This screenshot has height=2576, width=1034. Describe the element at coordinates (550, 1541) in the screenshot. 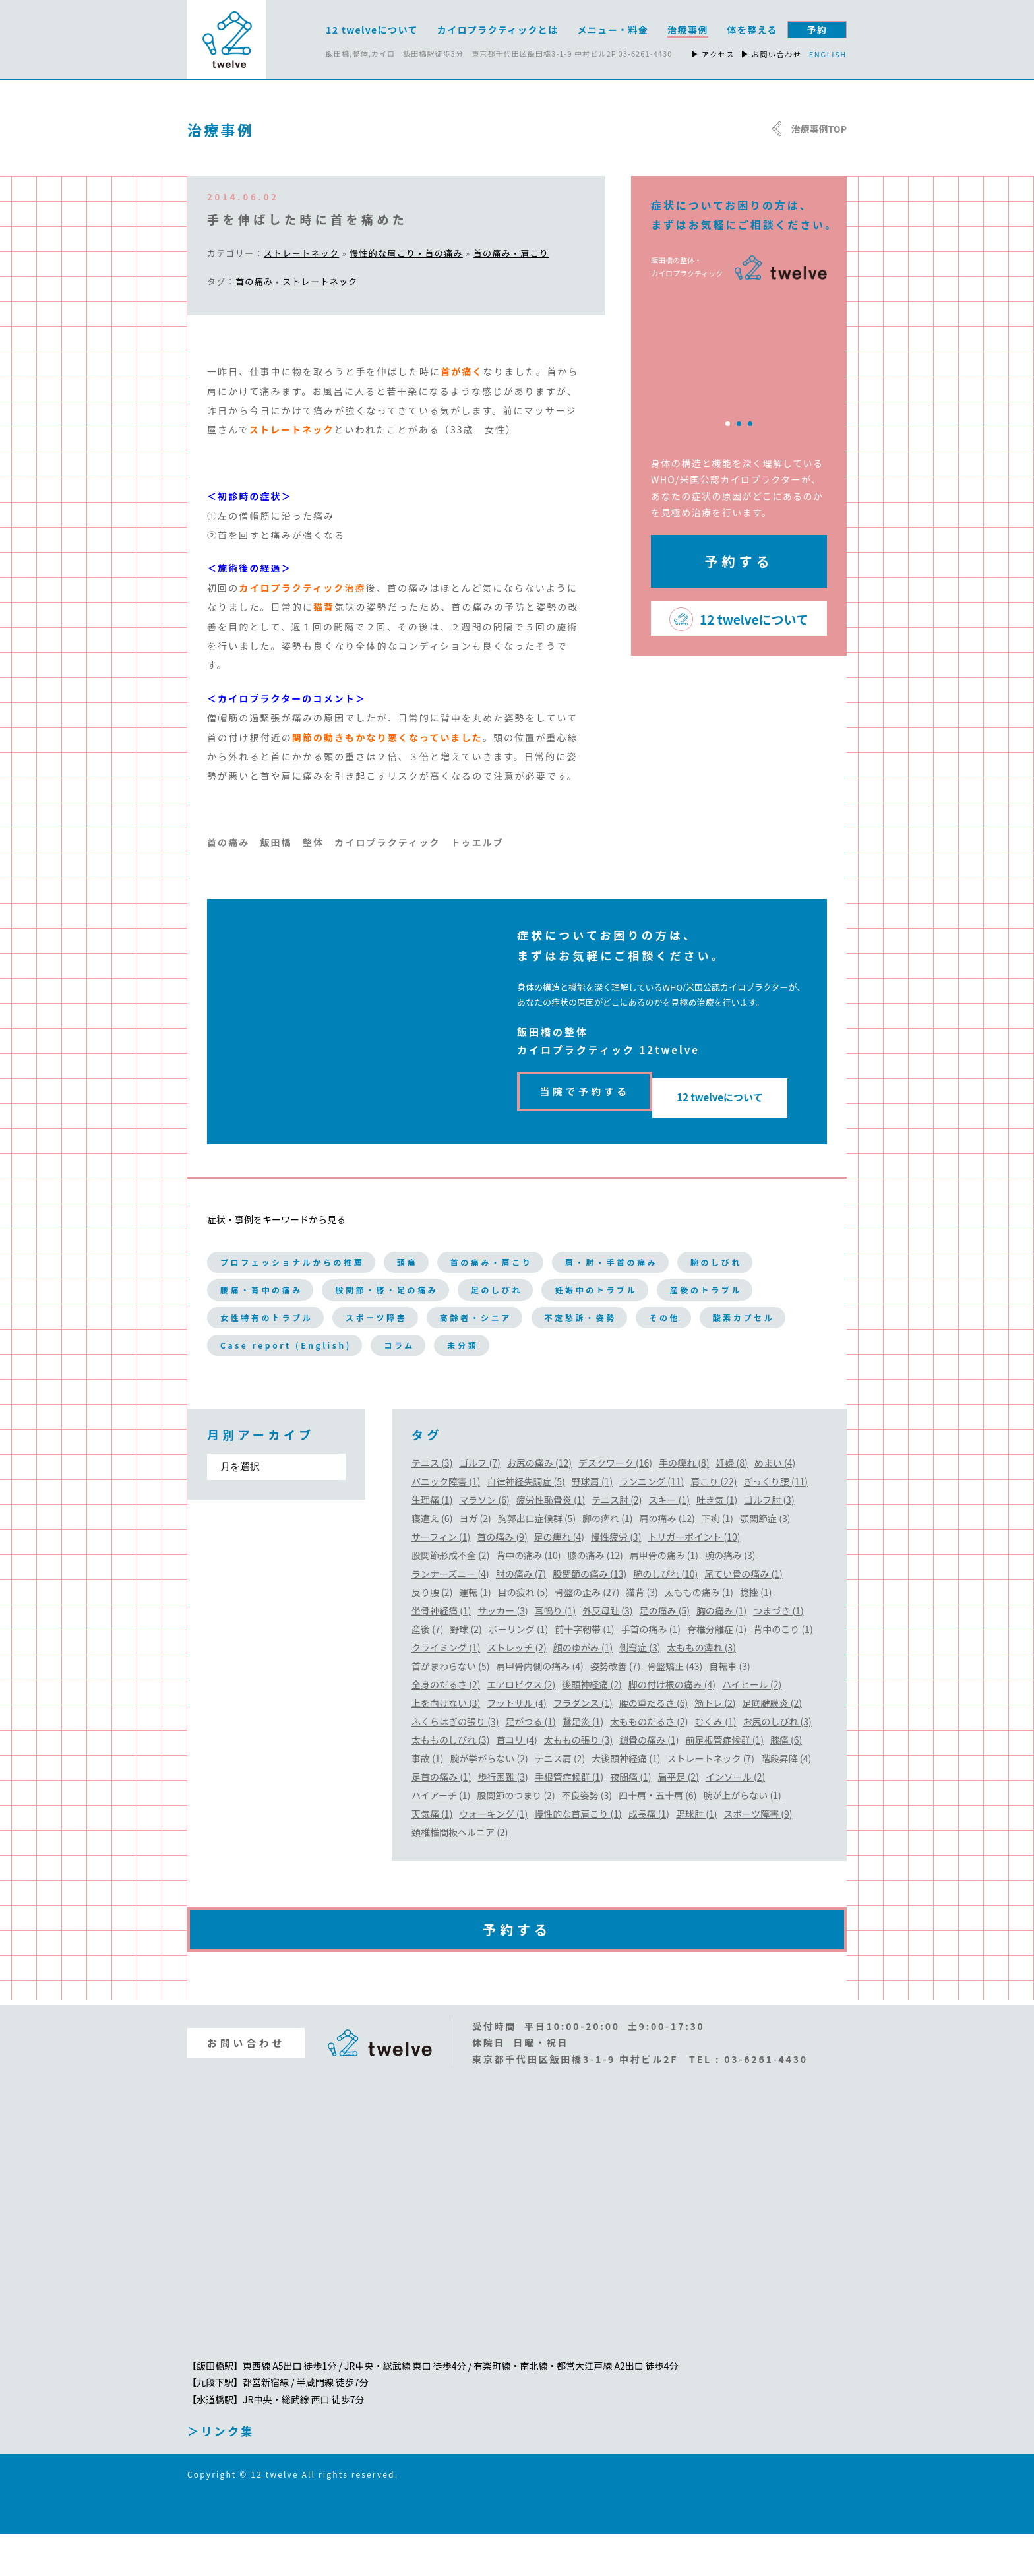

I see `疲労性恥骨炎 (1)` at that location.